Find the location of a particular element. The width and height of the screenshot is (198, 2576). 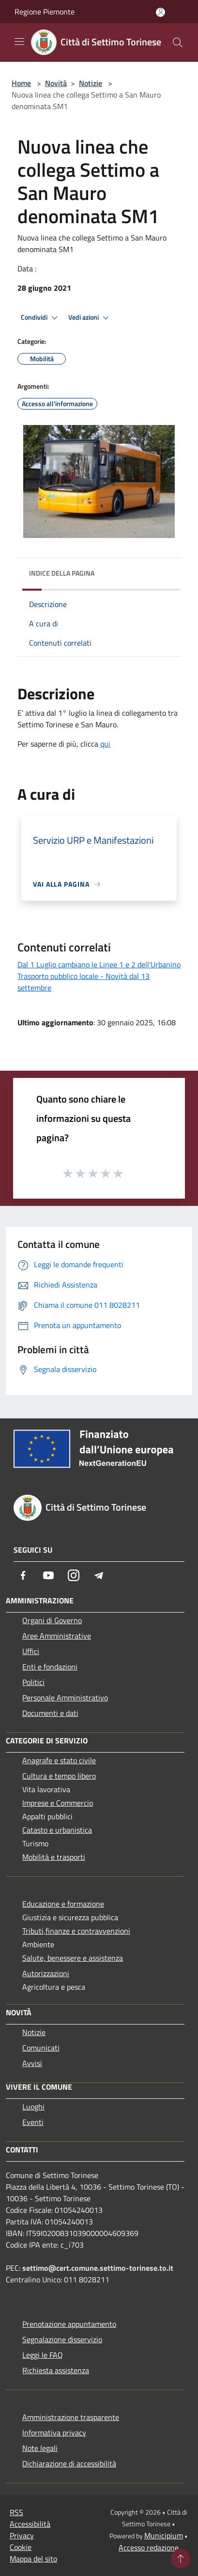

[Youtube] is located at coordinates (48, 1575).